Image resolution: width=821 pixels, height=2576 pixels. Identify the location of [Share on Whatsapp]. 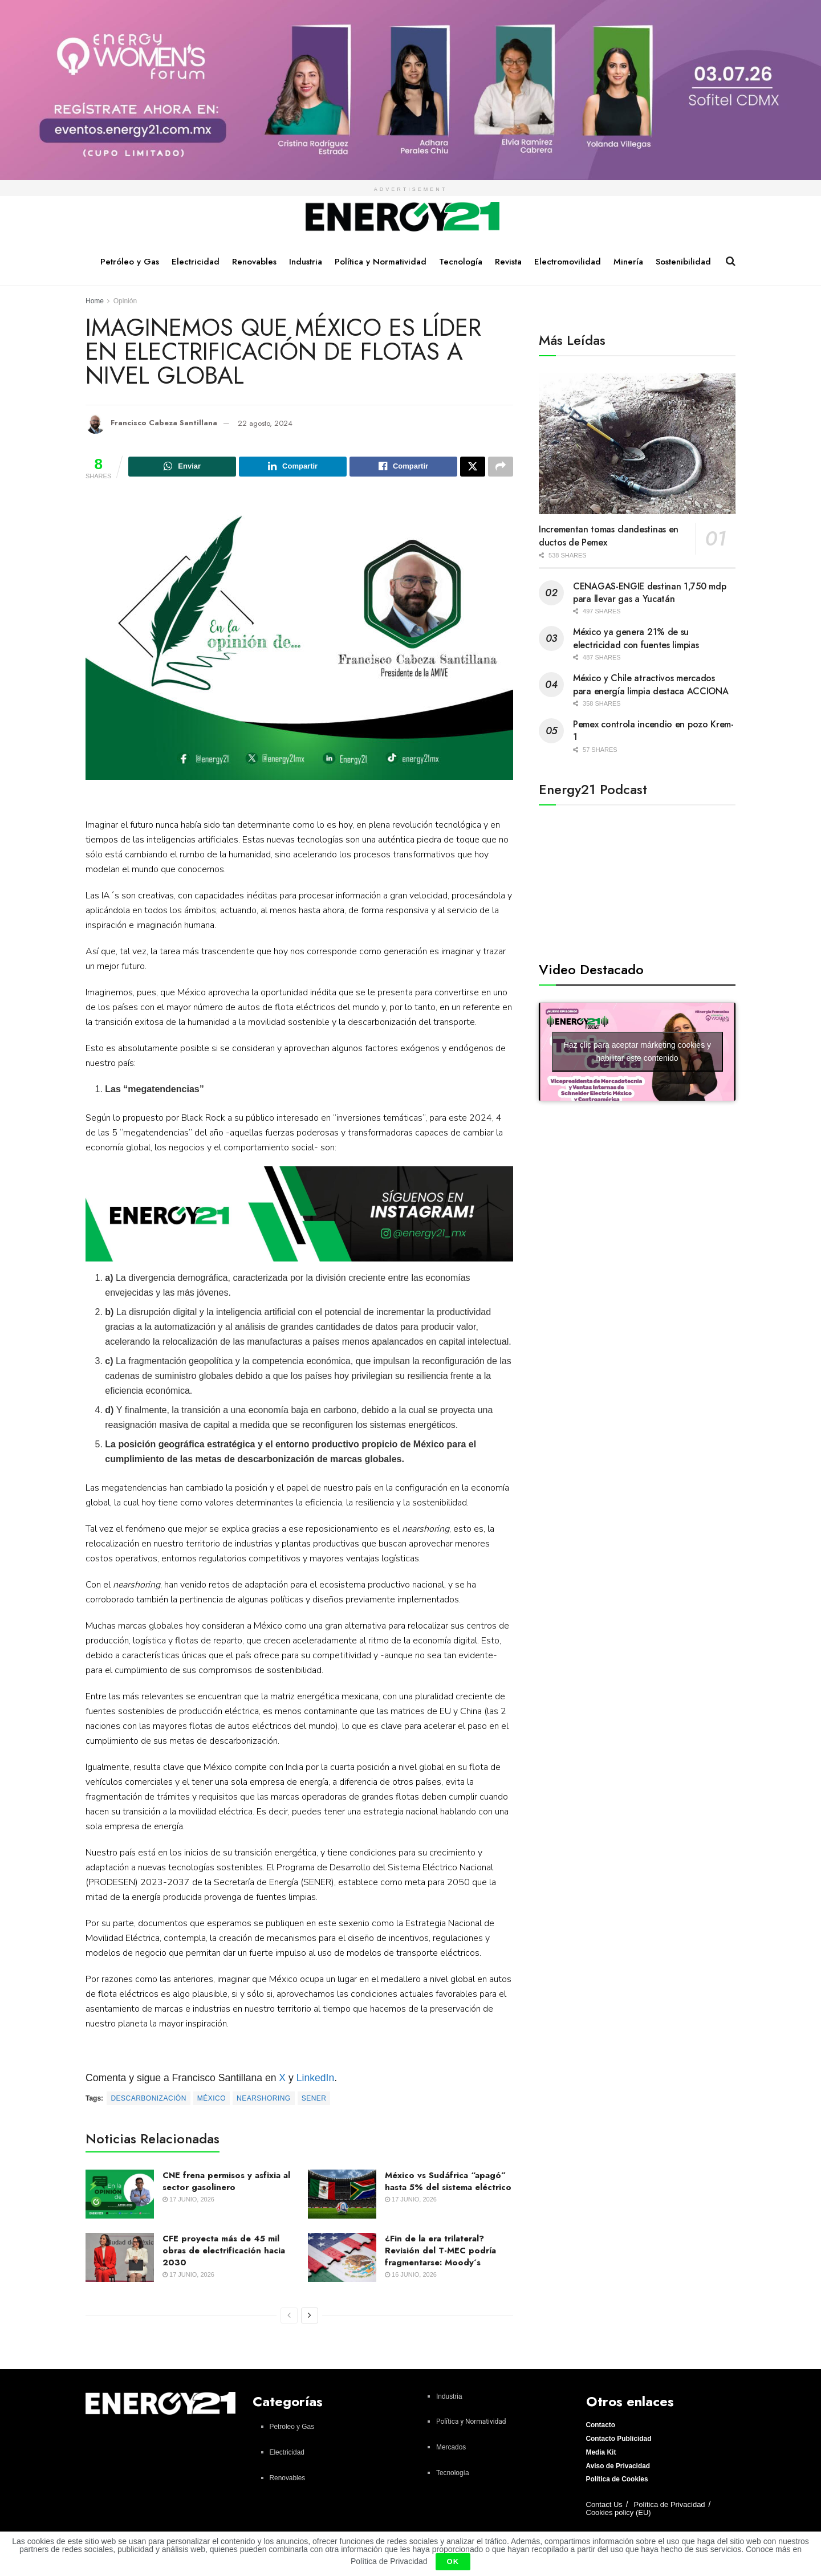
(182, 467).